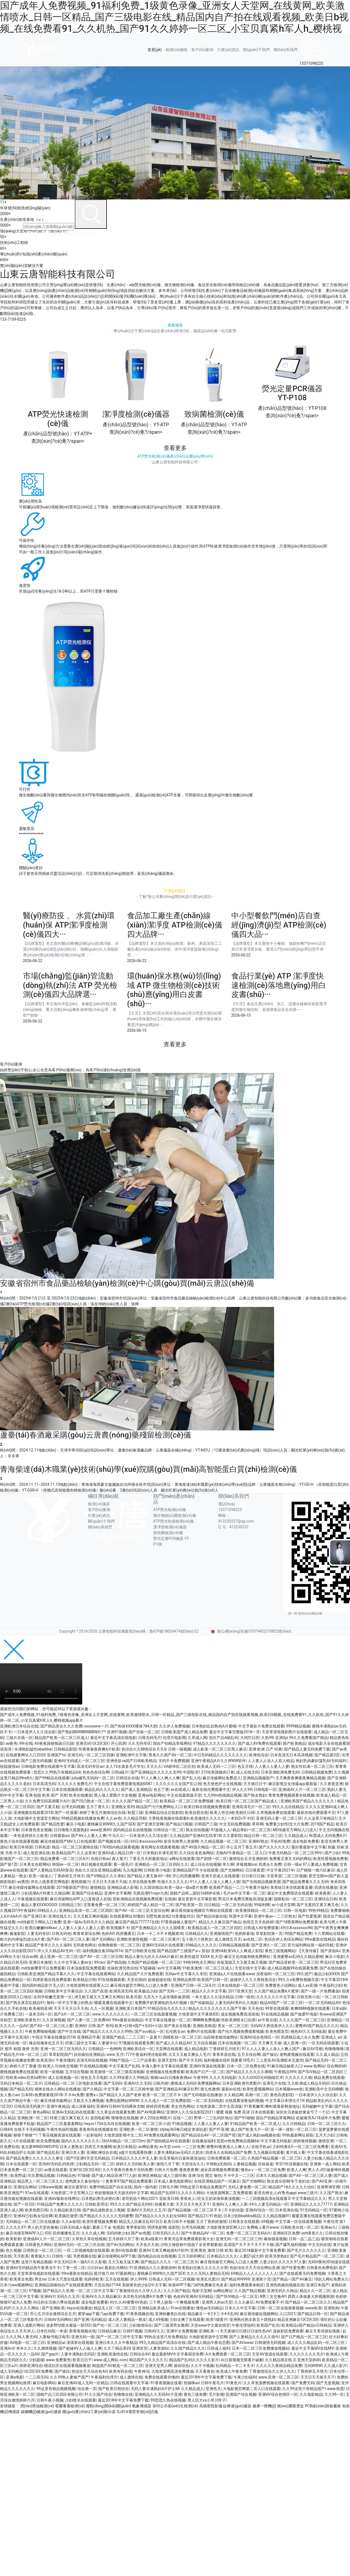 The width and height of the screenshot is (350, 2576). What do you see at coordinates (108, 2227) in the screenshot?
I see `夏家三千金 电视剧` at bounding box center [108, 2227].